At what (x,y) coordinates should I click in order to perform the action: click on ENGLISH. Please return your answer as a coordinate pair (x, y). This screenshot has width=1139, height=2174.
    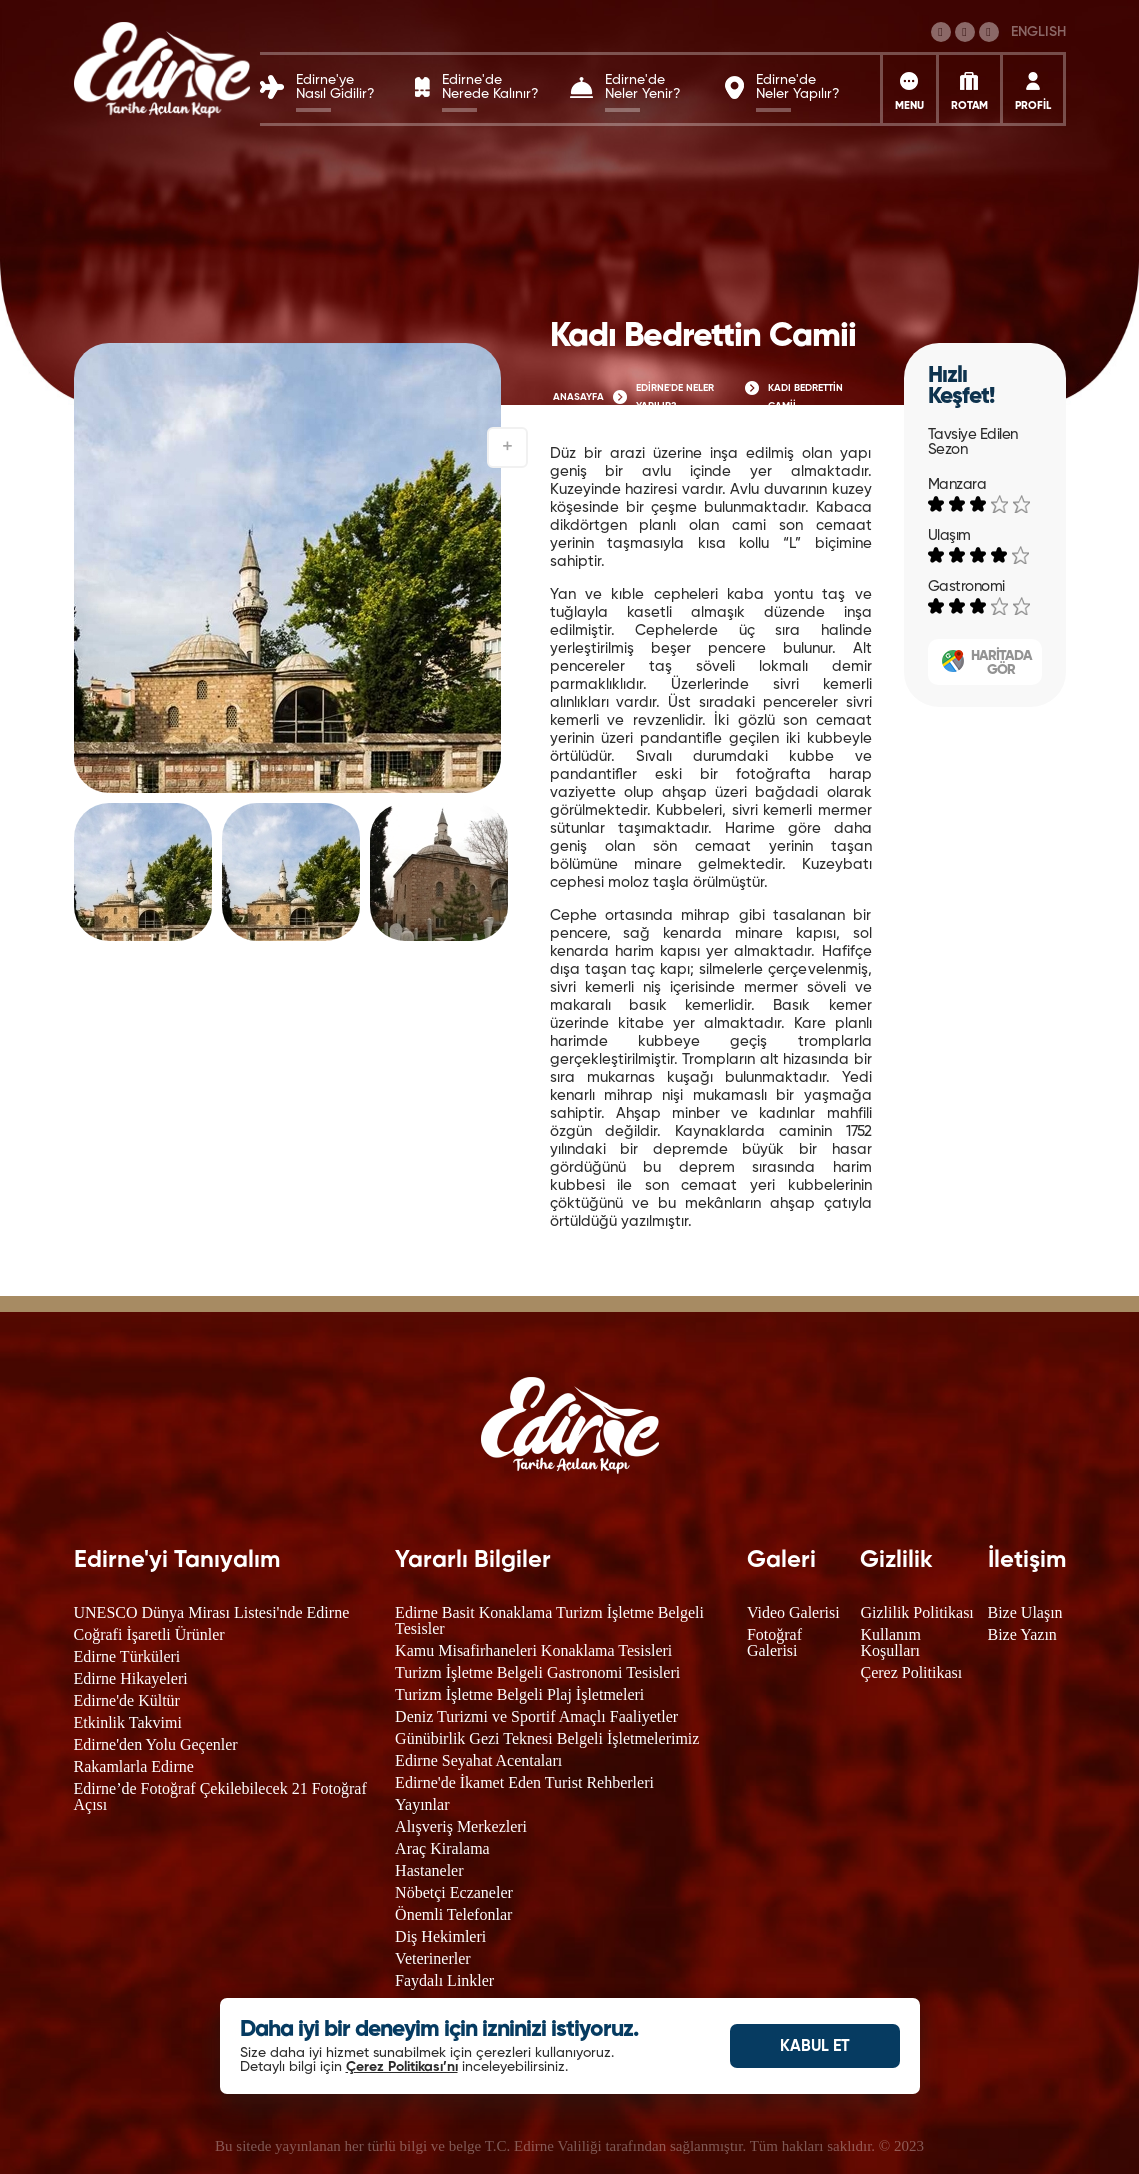
    Looking at the image, I should click on (1038, 32).